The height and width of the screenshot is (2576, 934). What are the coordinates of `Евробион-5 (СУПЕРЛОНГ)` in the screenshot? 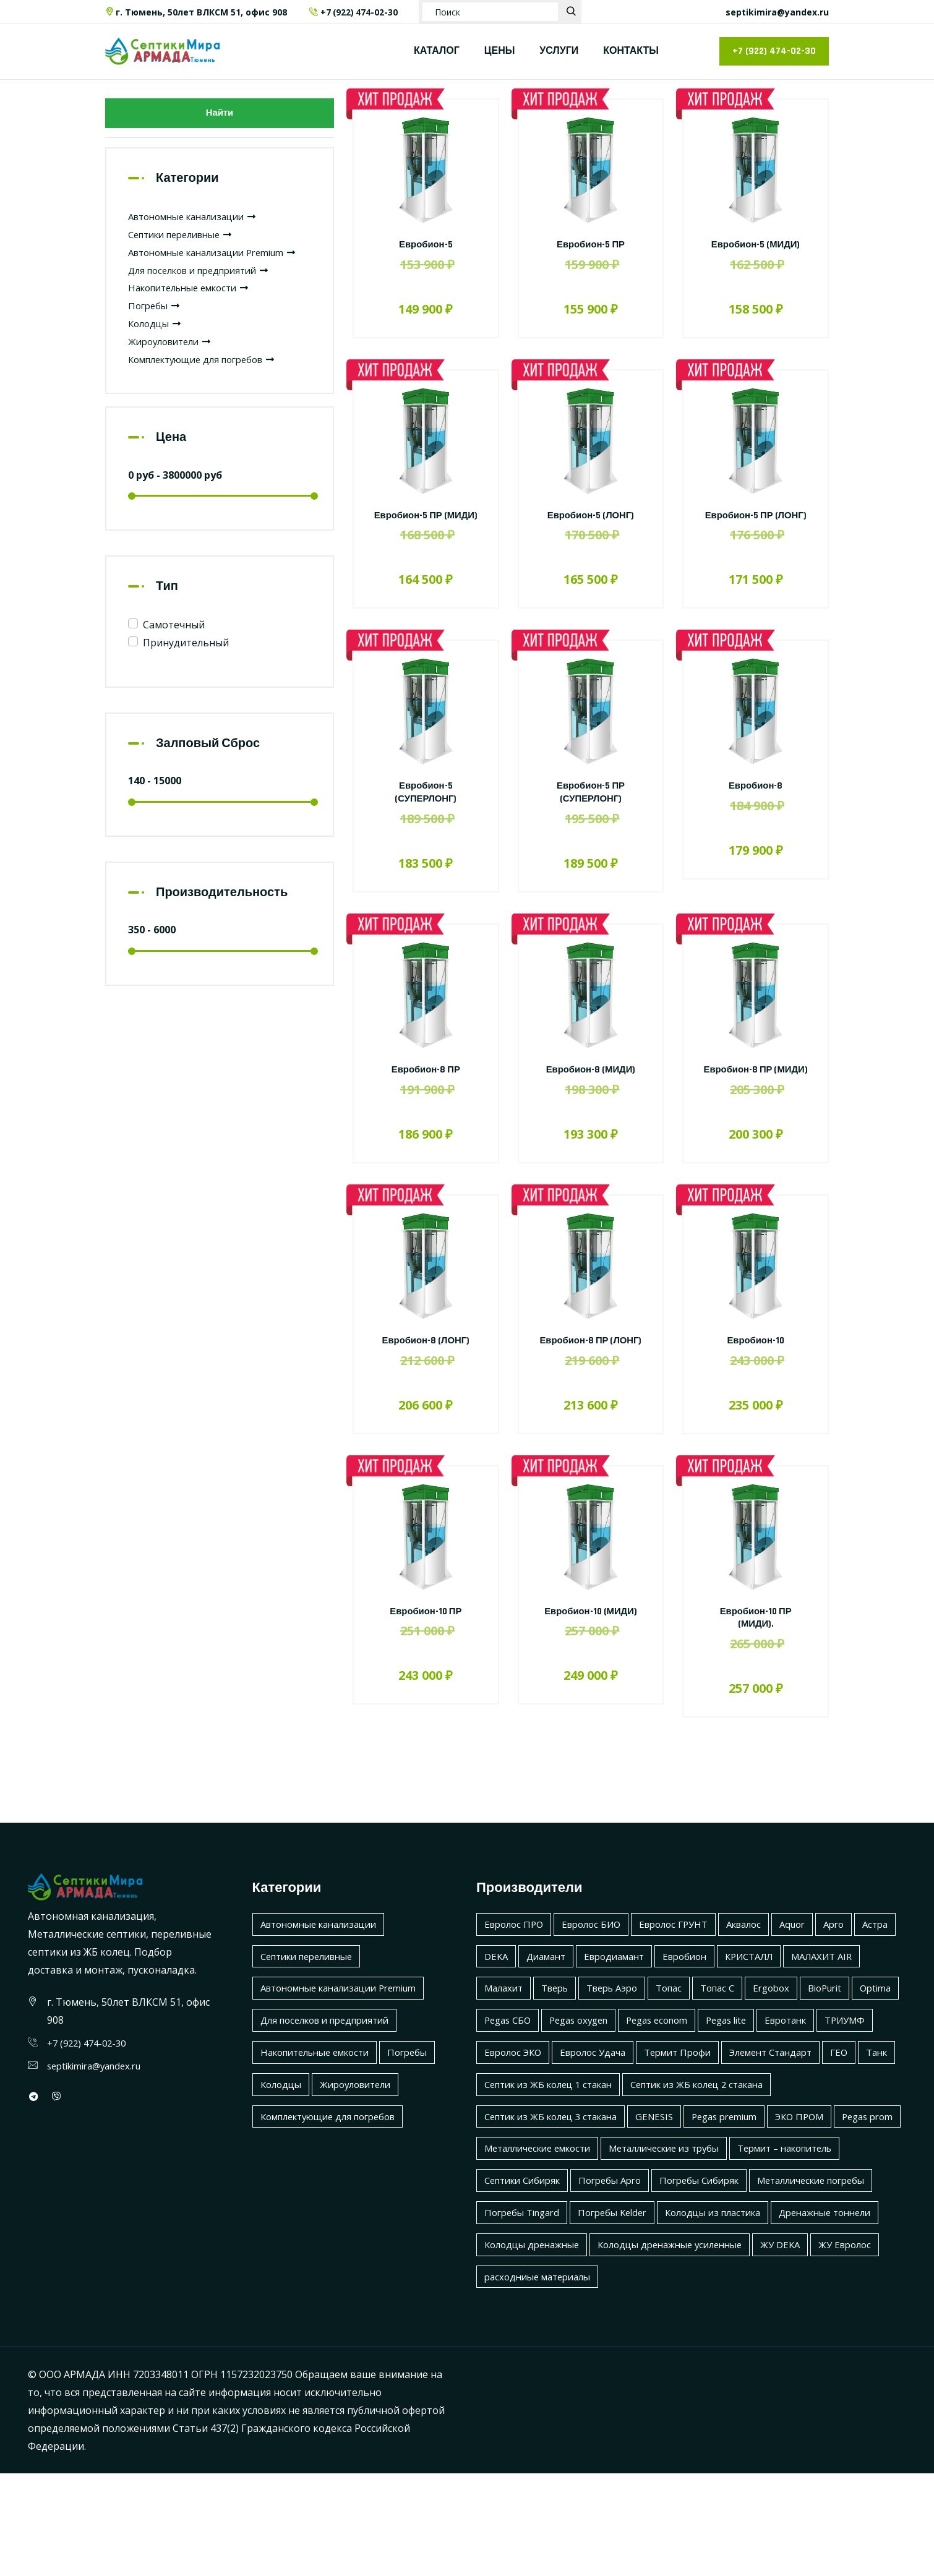 It's located at (426, 805).